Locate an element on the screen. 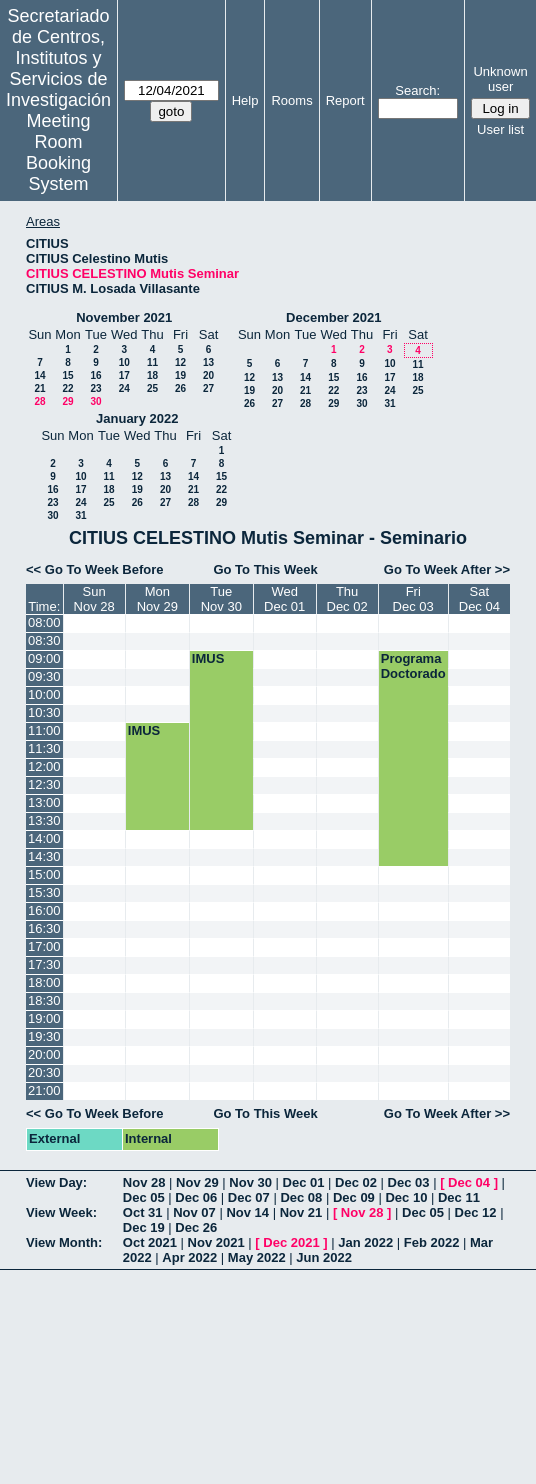  17 is located at coordinates (124, 375).